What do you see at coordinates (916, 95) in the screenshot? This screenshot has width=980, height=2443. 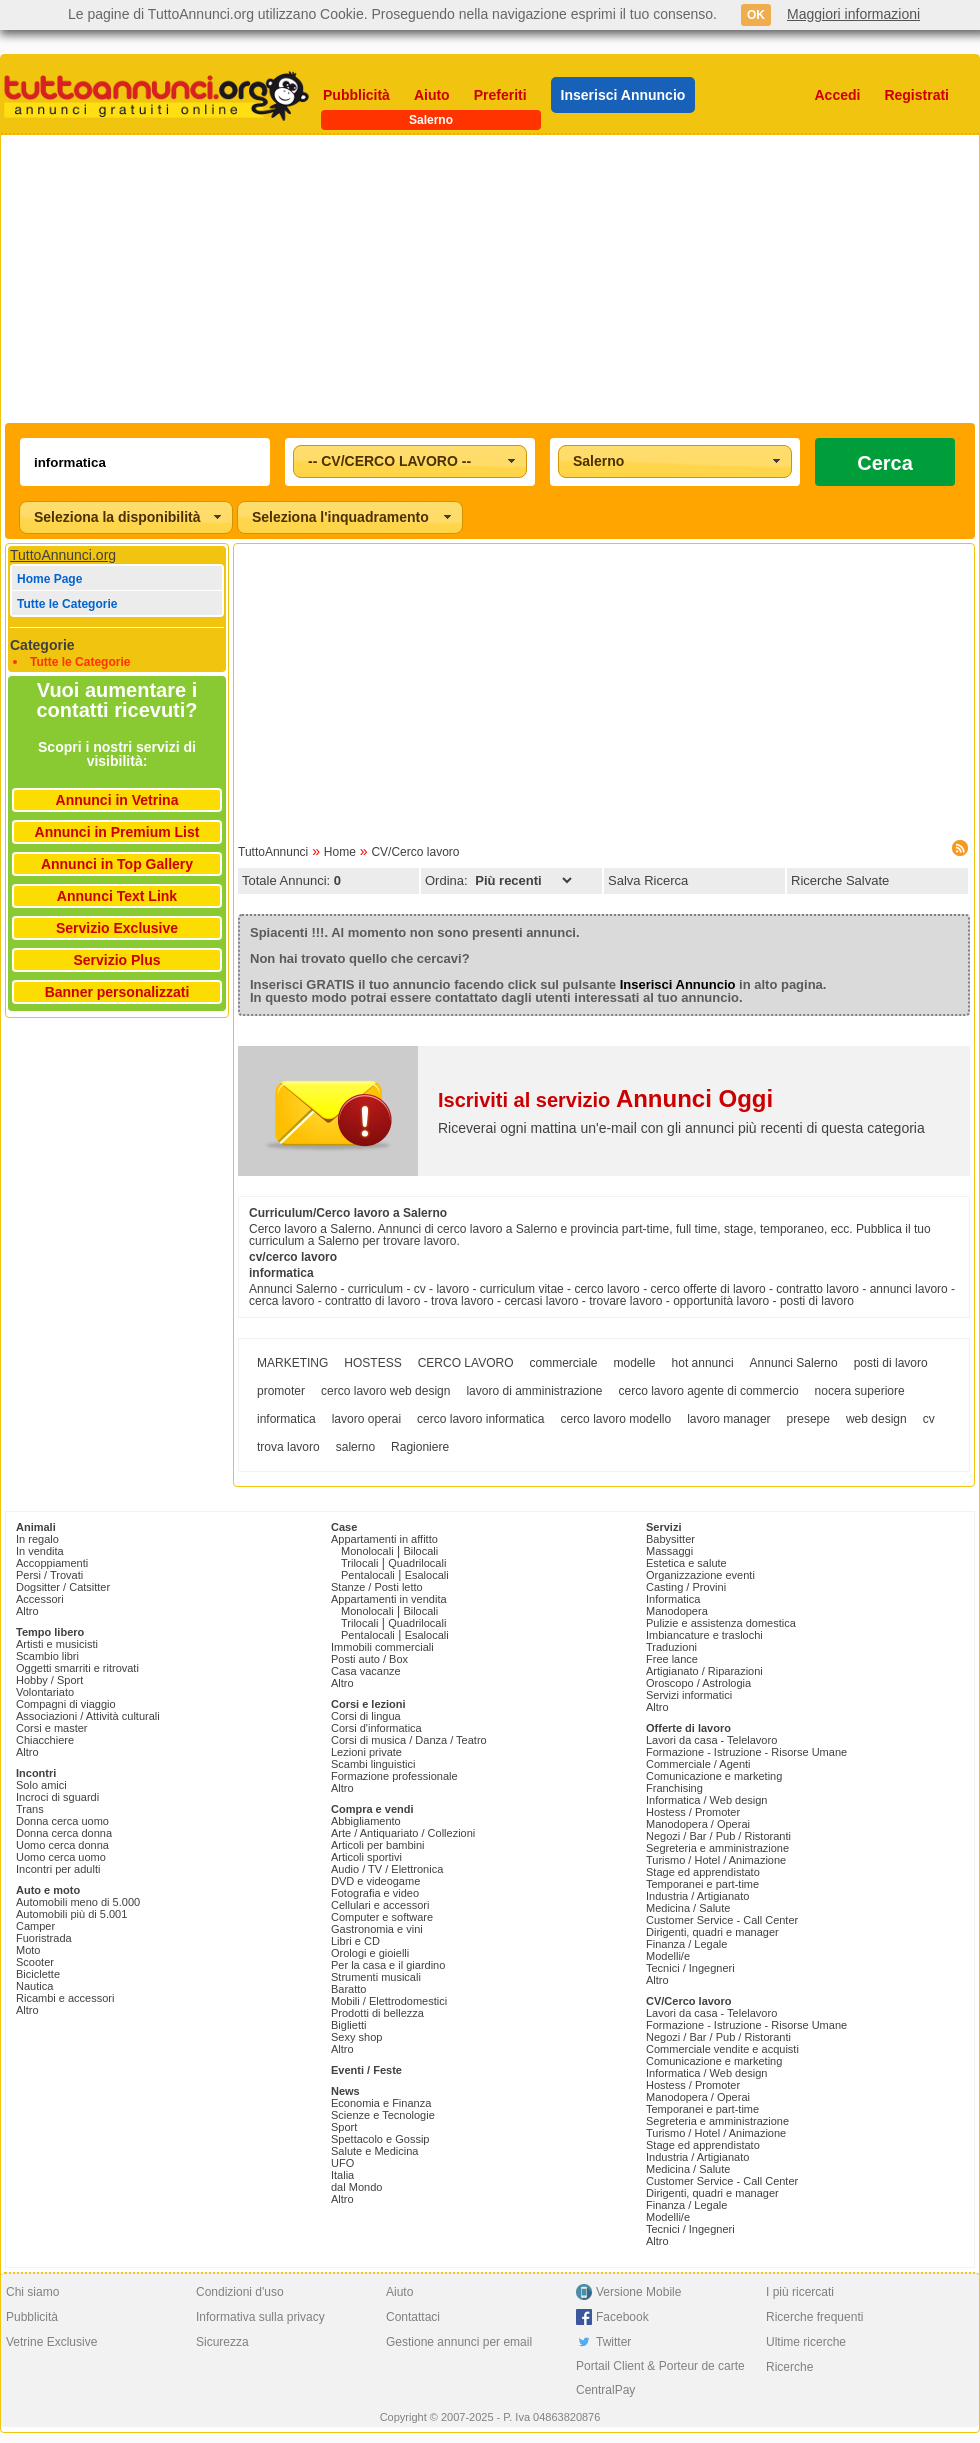 I see `Registrati` at bounding box center [916, 95].